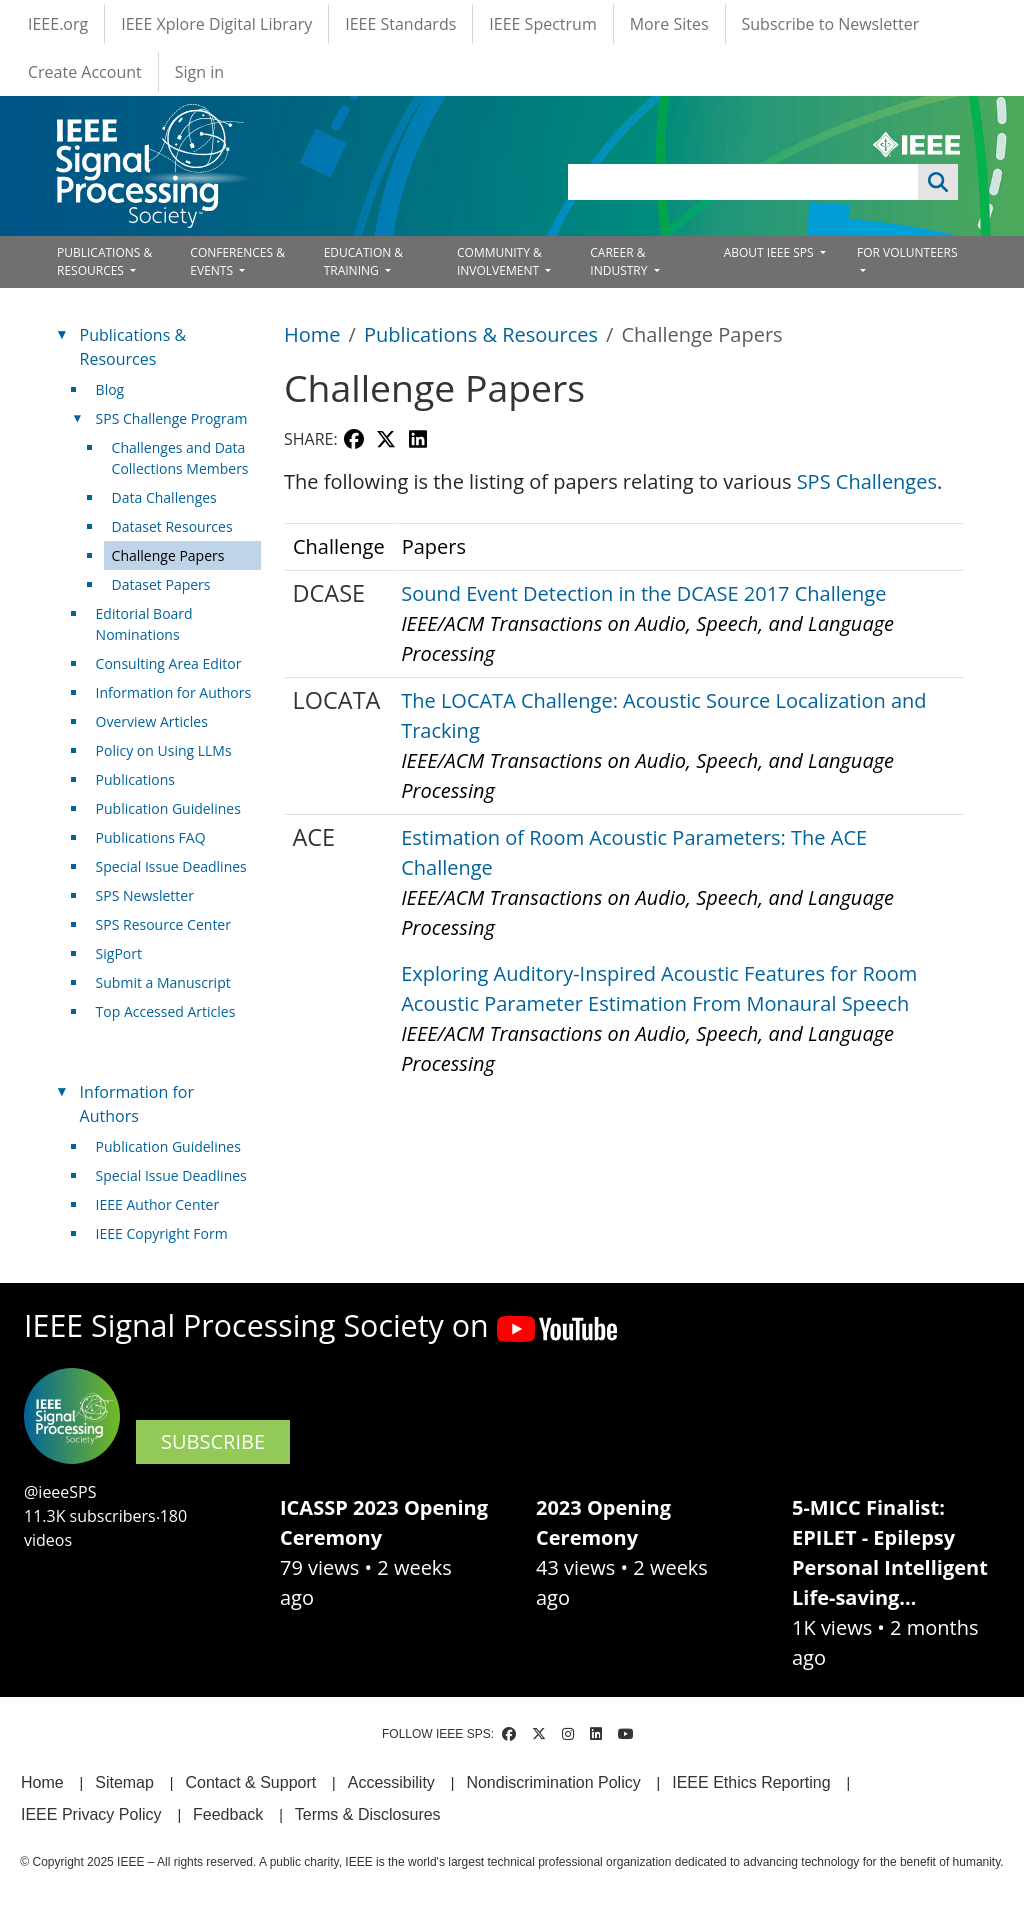  Describe the element at coordinates (145, 895) in the screenshot. I see `SPS Newsletter` at that location.